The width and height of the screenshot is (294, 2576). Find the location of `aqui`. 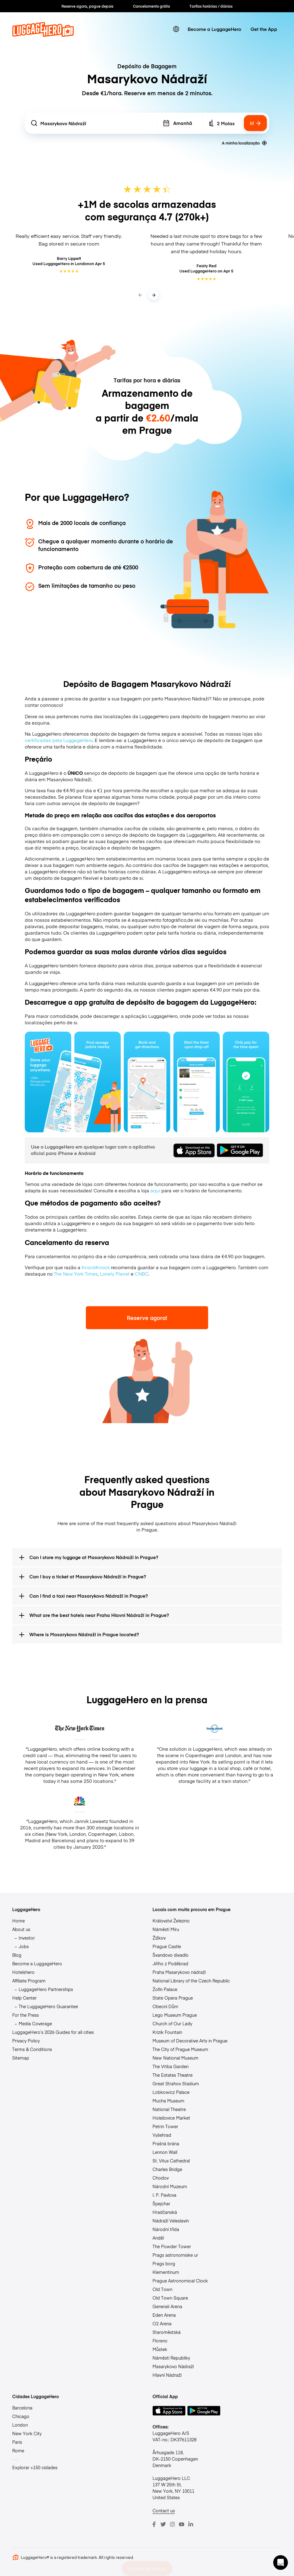

aqui is located at coordinates (155, 1190).